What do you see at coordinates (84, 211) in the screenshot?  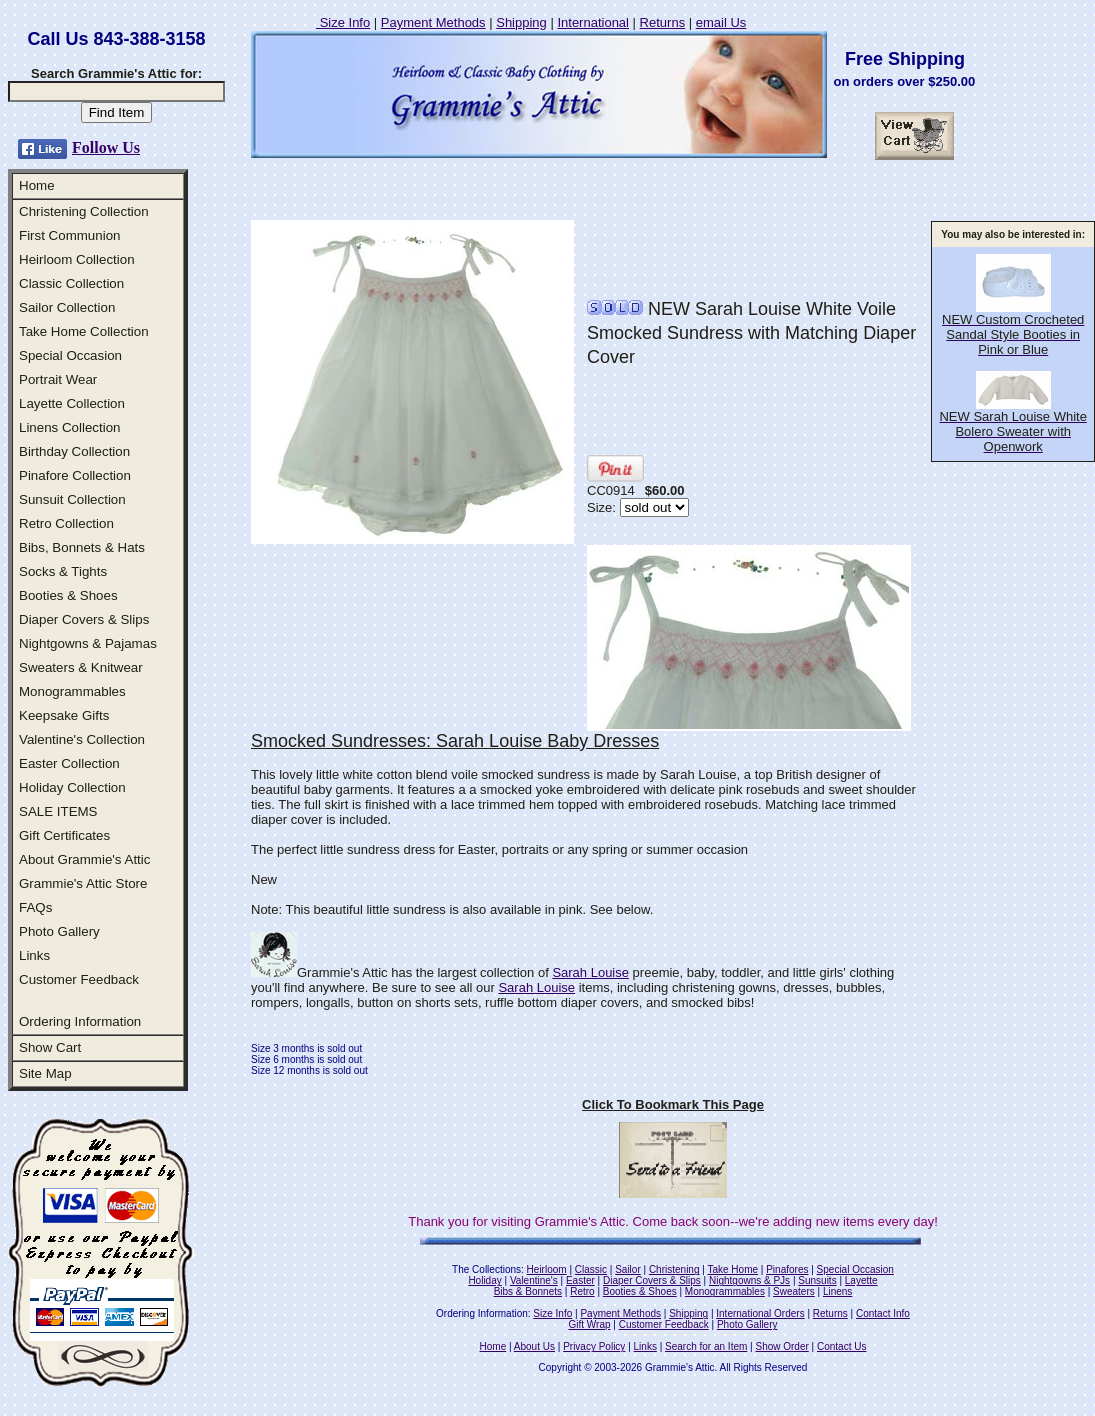 I see `Christening Collection` at bounding box center [84, 211].